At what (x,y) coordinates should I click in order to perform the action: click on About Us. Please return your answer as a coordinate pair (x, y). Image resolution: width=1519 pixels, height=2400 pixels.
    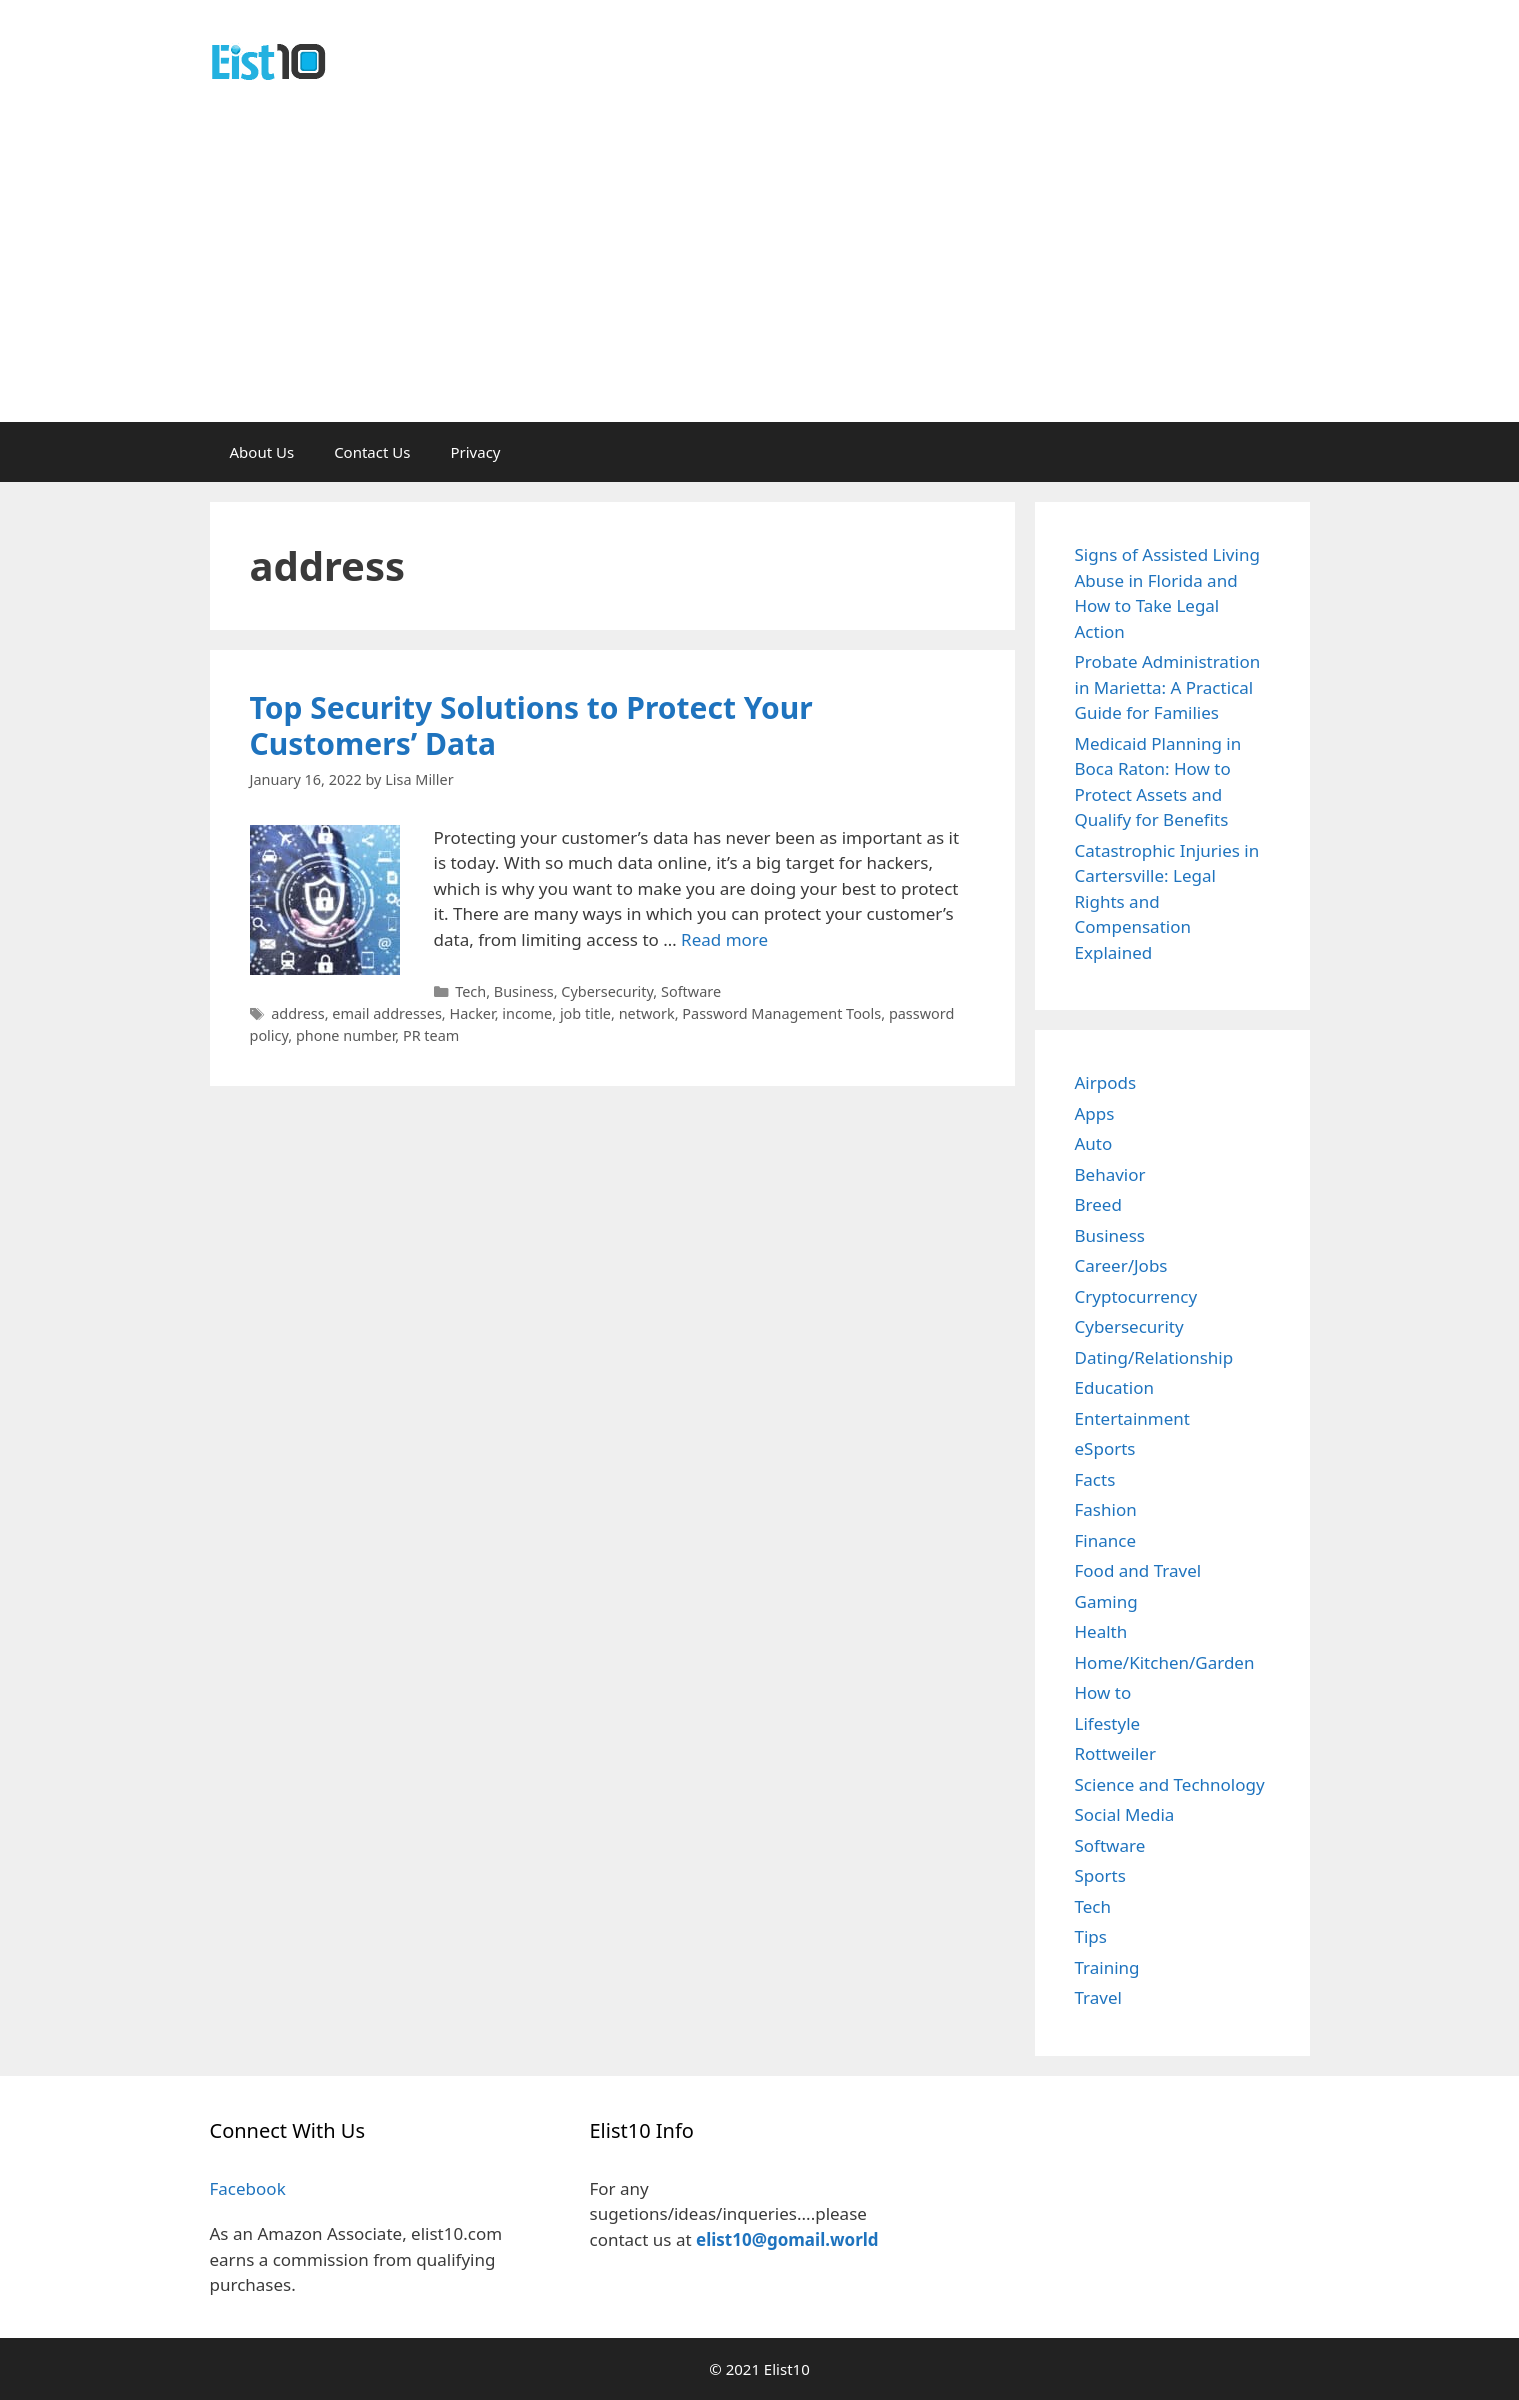
    Looking at the image, I should click on (262, 452).